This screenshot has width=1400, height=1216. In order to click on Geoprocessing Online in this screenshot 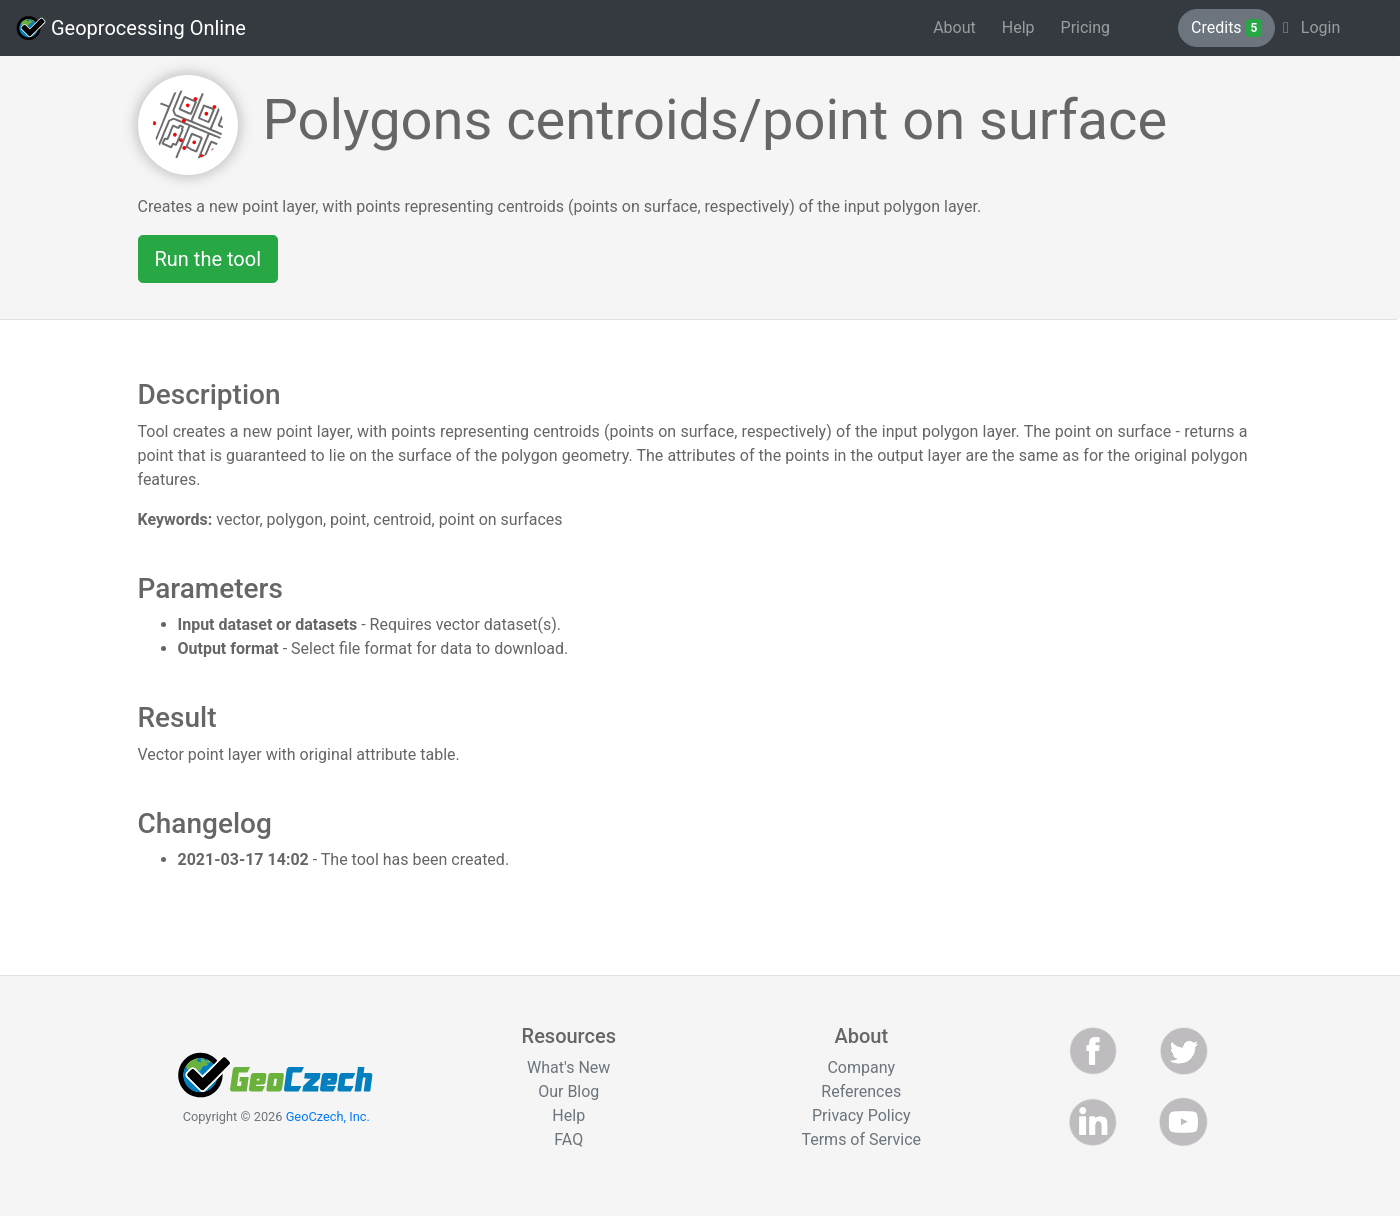, I will do `click(131, 28)`.